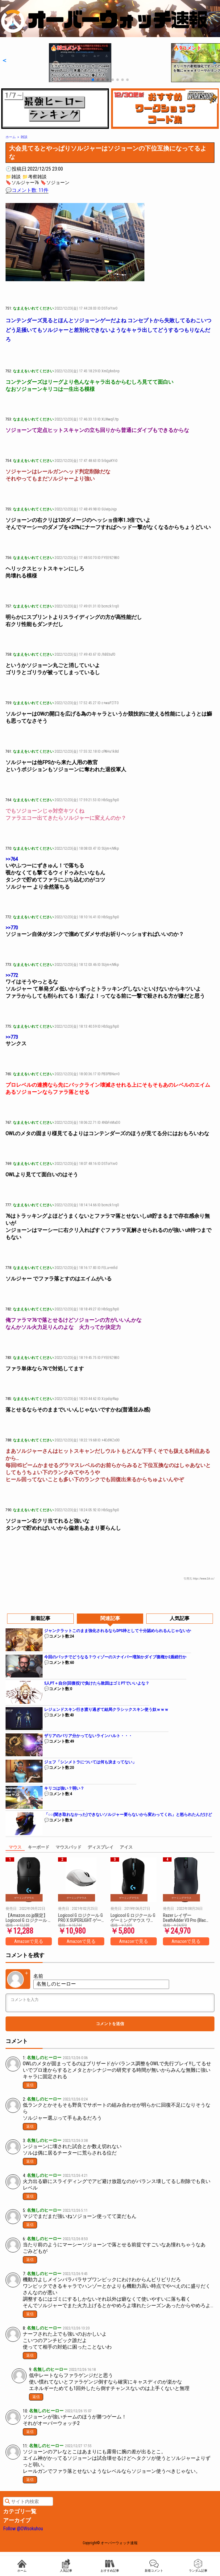 The height and width of the screenshot is (2576, 220). Describe the element at coordinates (66, 2565) in the screenshot. I see `人気記事` at that location.